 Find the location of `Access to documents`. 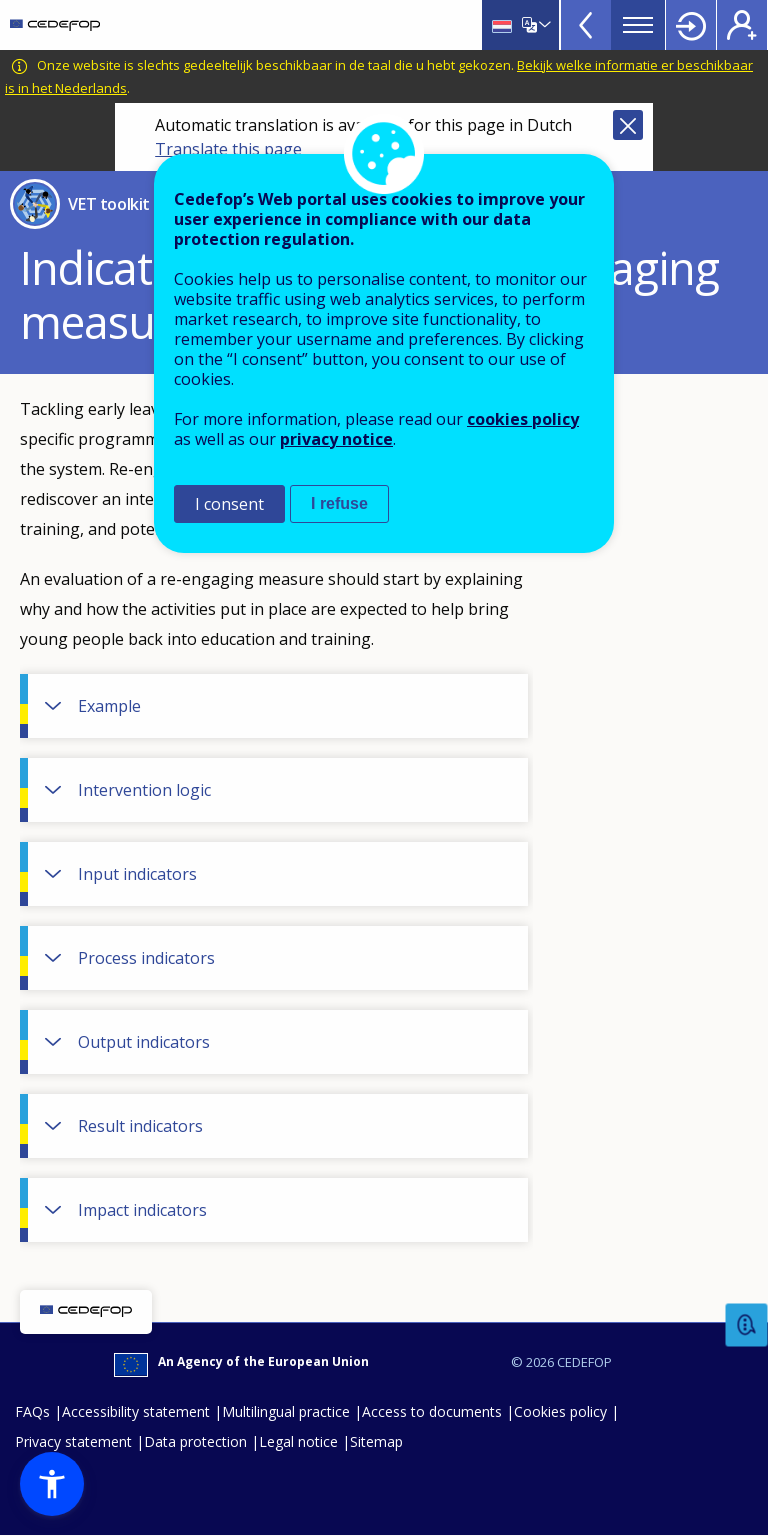

Access to documents is located at coordinates (432, 1411).